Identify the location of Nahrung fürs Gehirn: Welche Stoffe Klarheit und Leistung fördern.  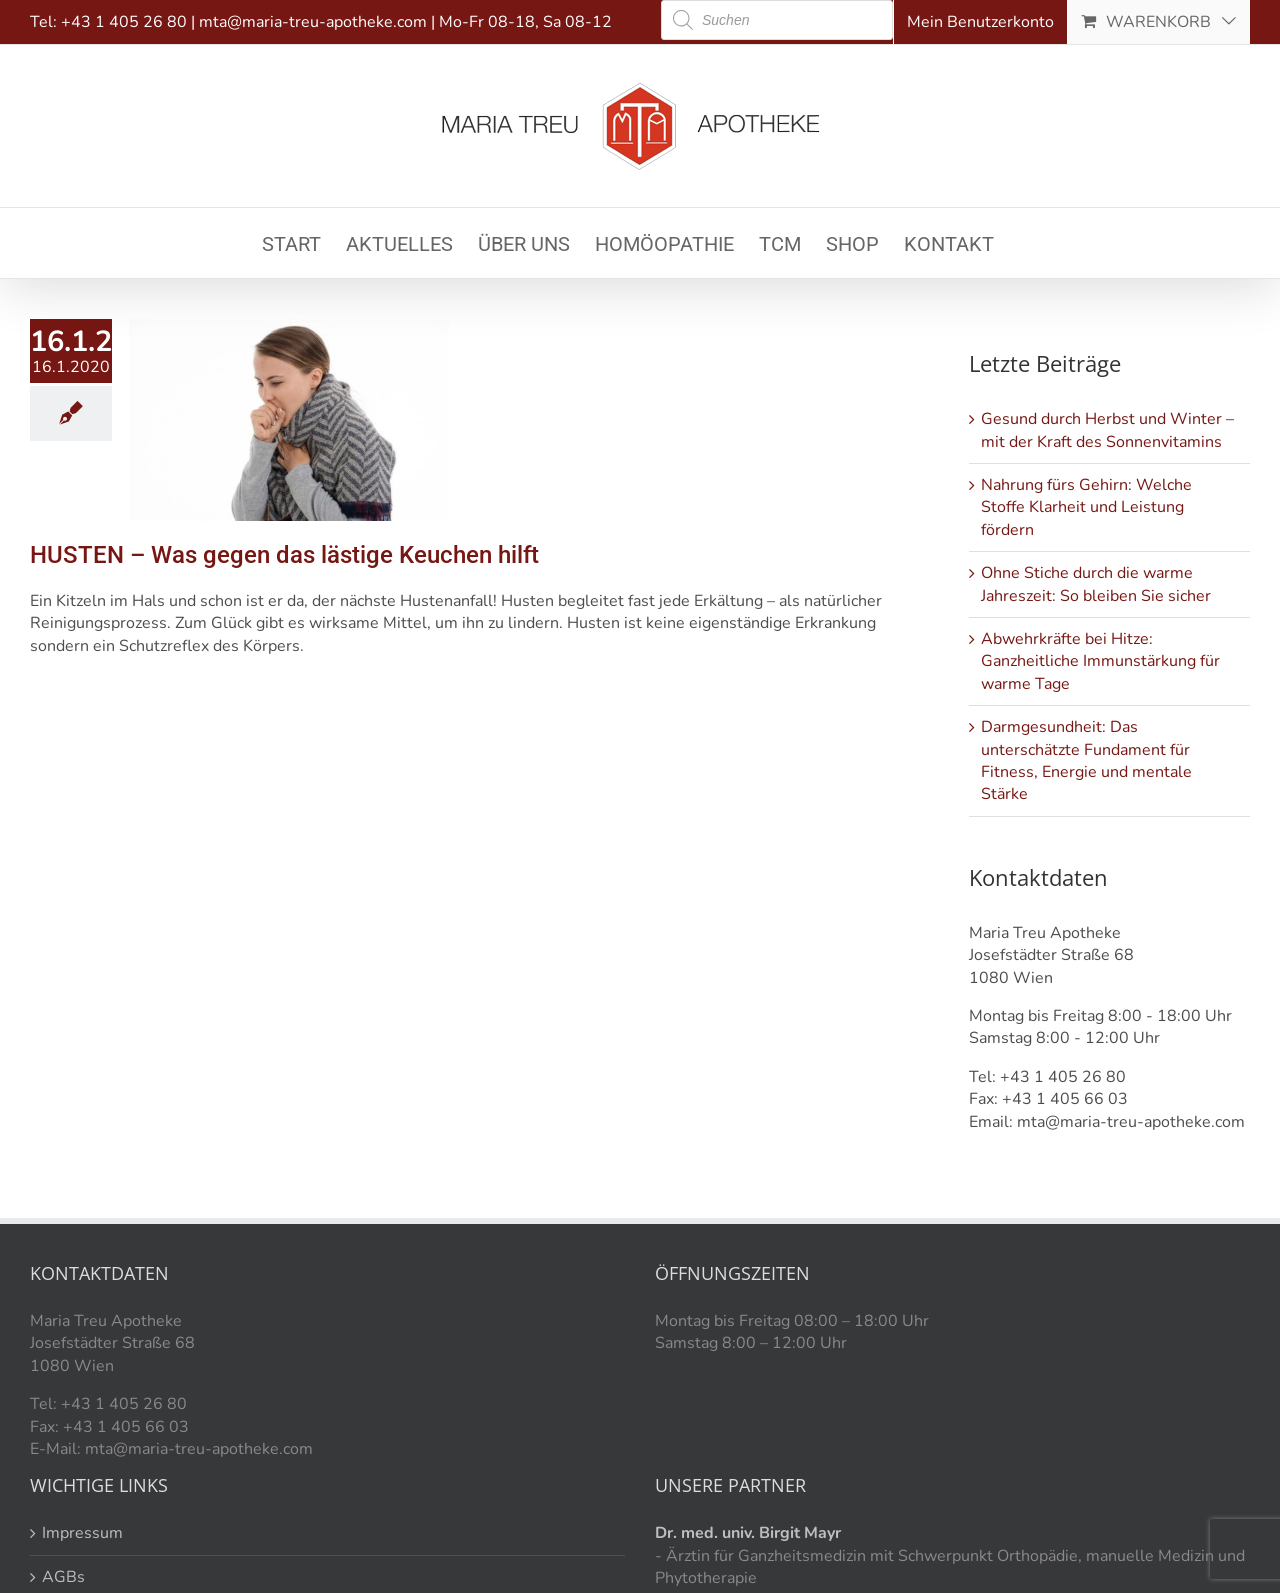
(1086, 507).